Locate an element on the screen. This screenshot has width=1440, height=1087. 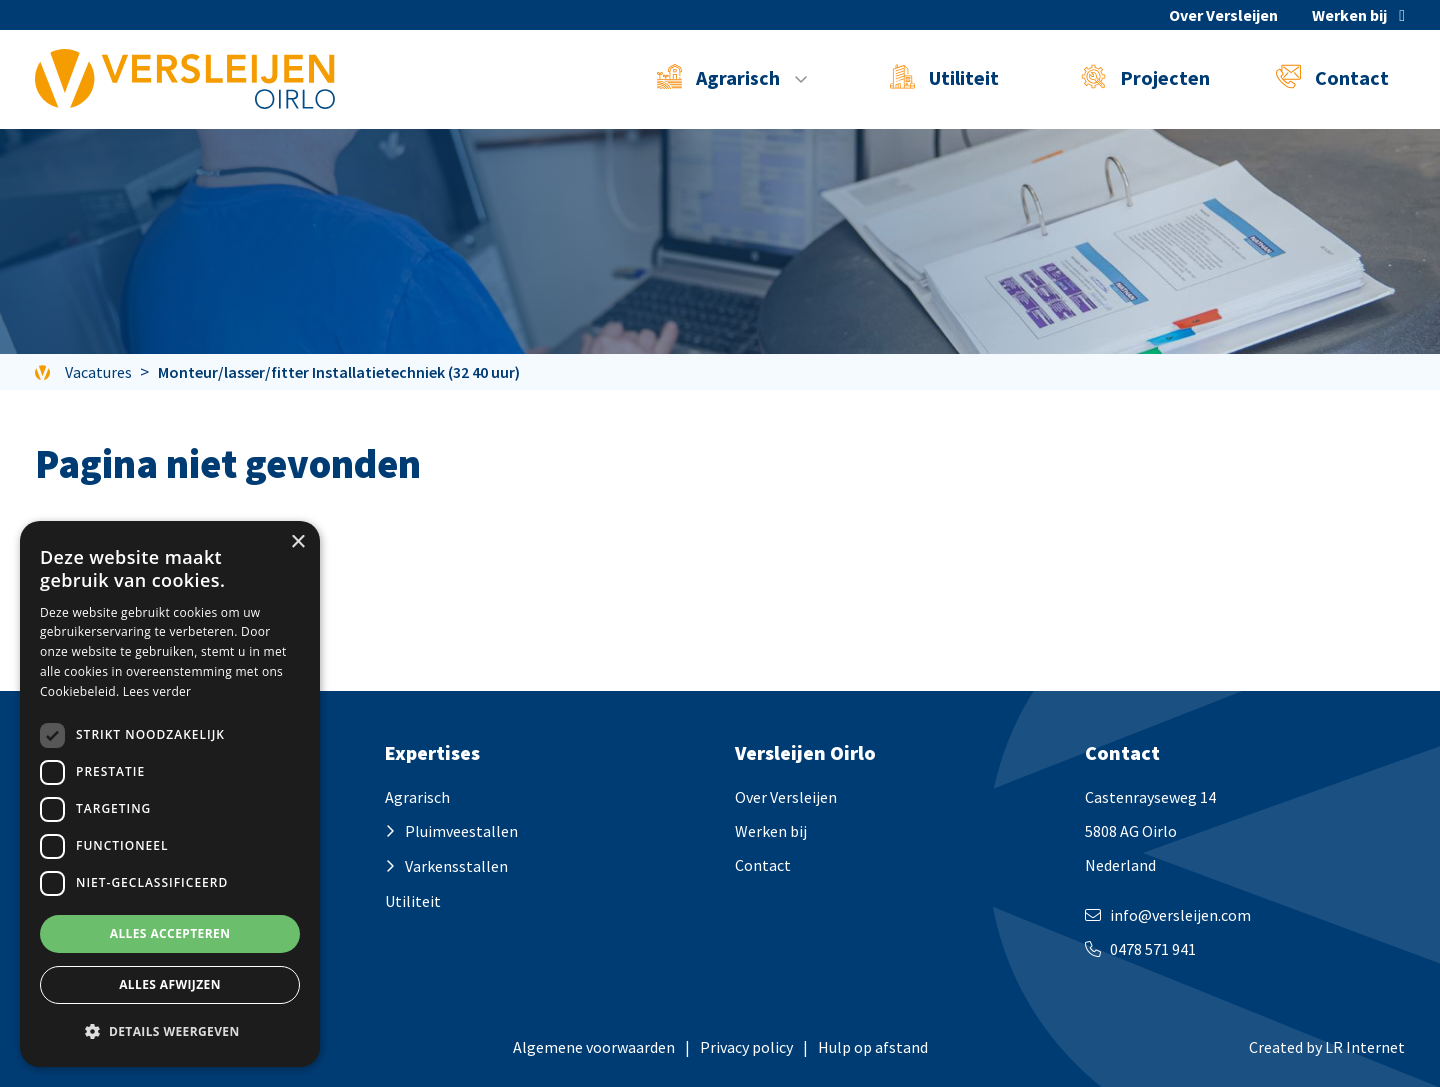
Projecten is located at coordinates (1145, 77).